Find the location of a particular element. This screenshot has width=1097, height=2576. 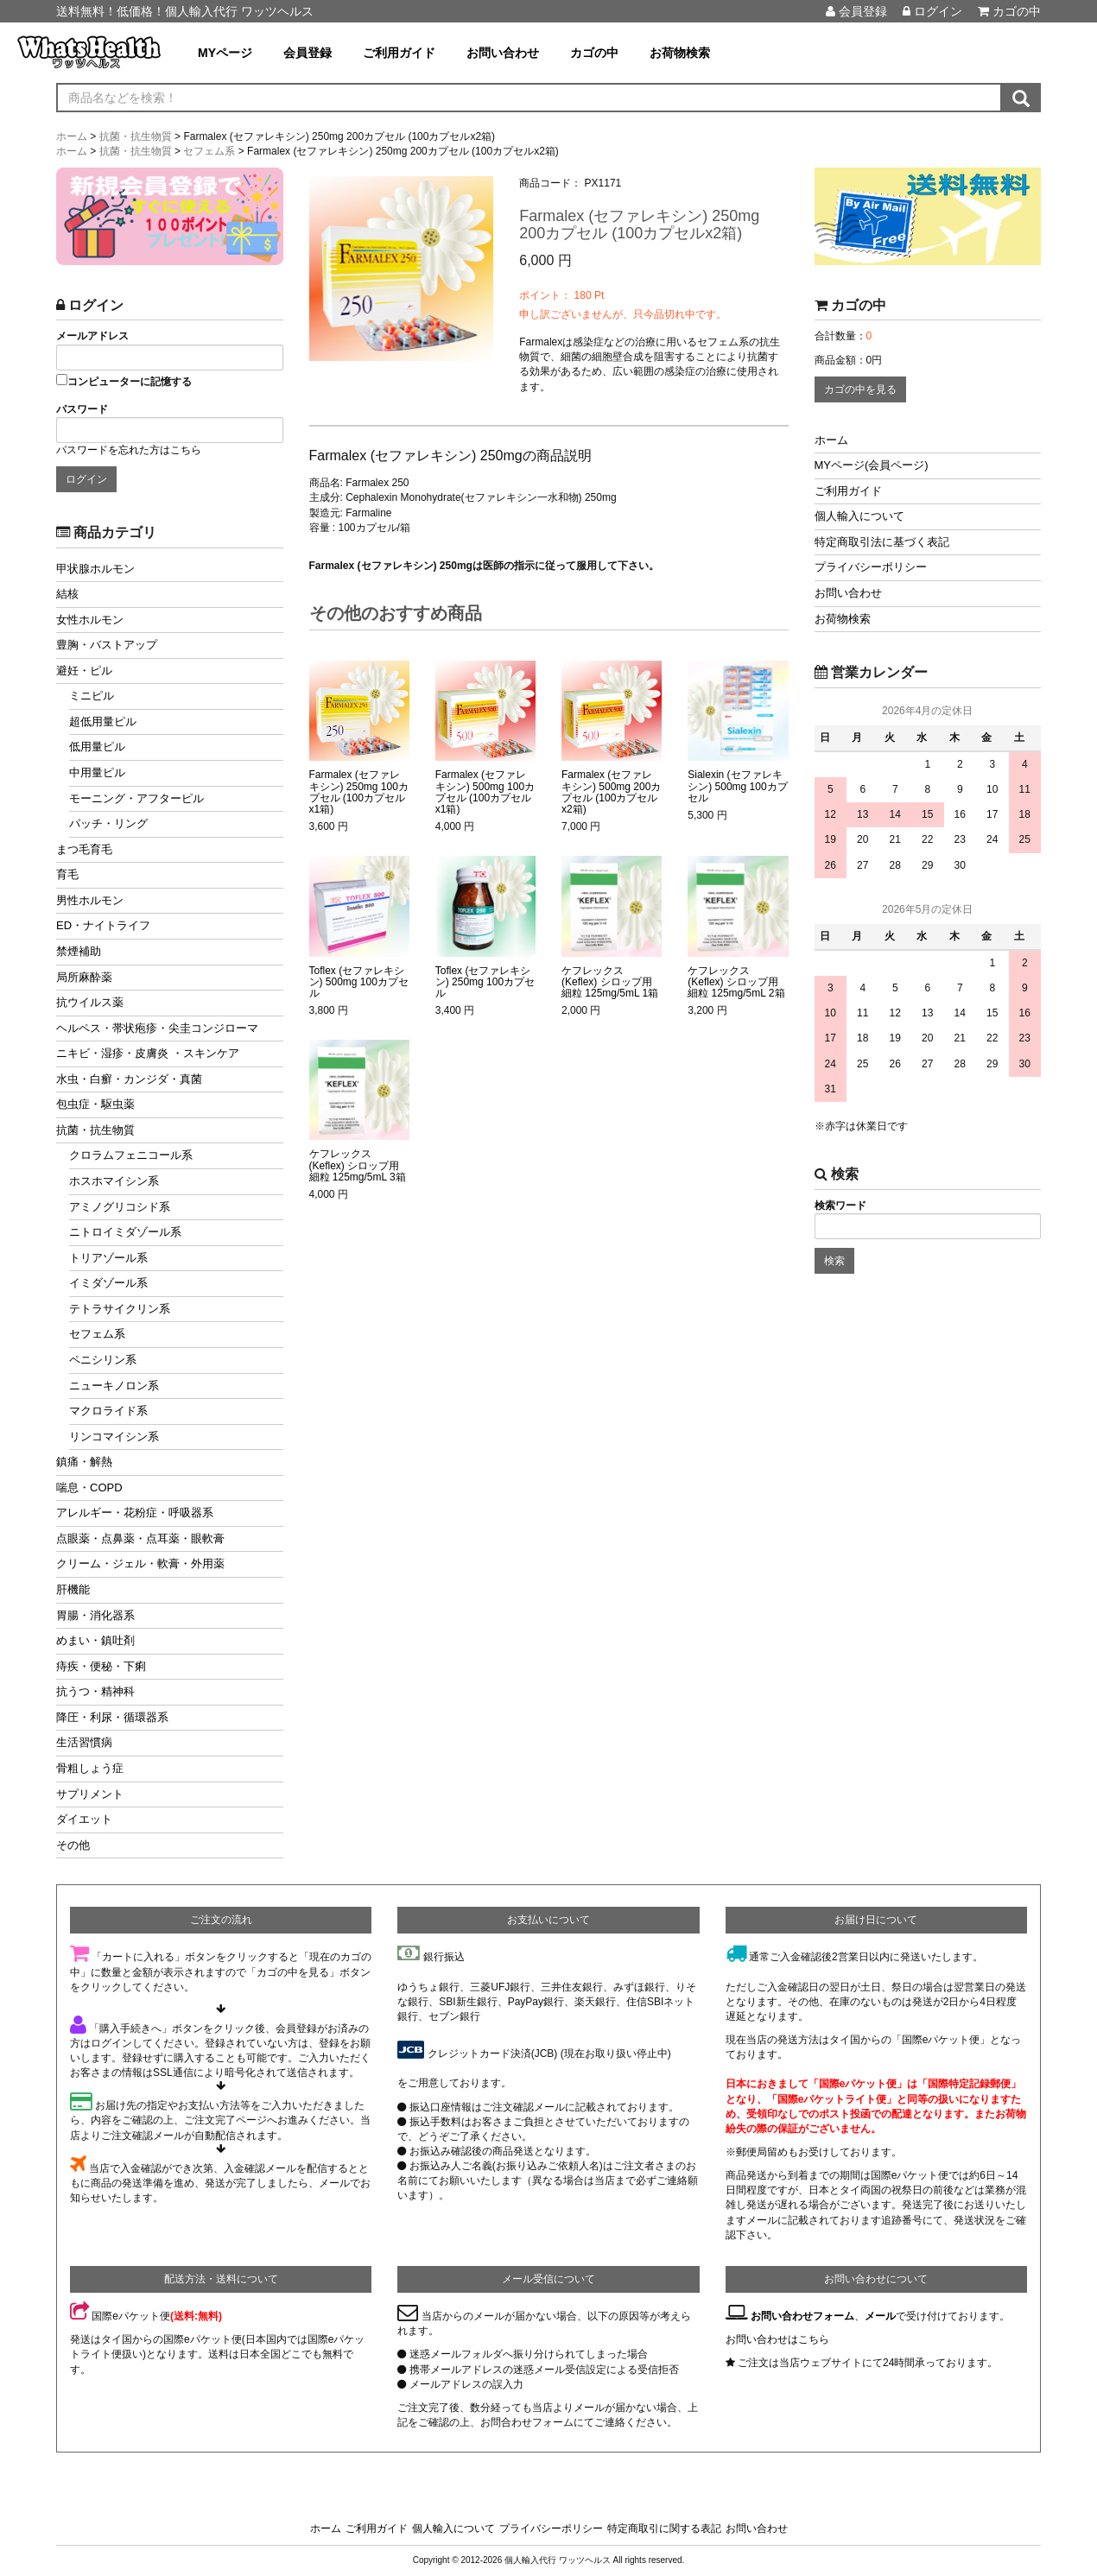

ニキビ・湿疹・皮膚炎 ・スキンケア is located at coordinates (147, 1053).